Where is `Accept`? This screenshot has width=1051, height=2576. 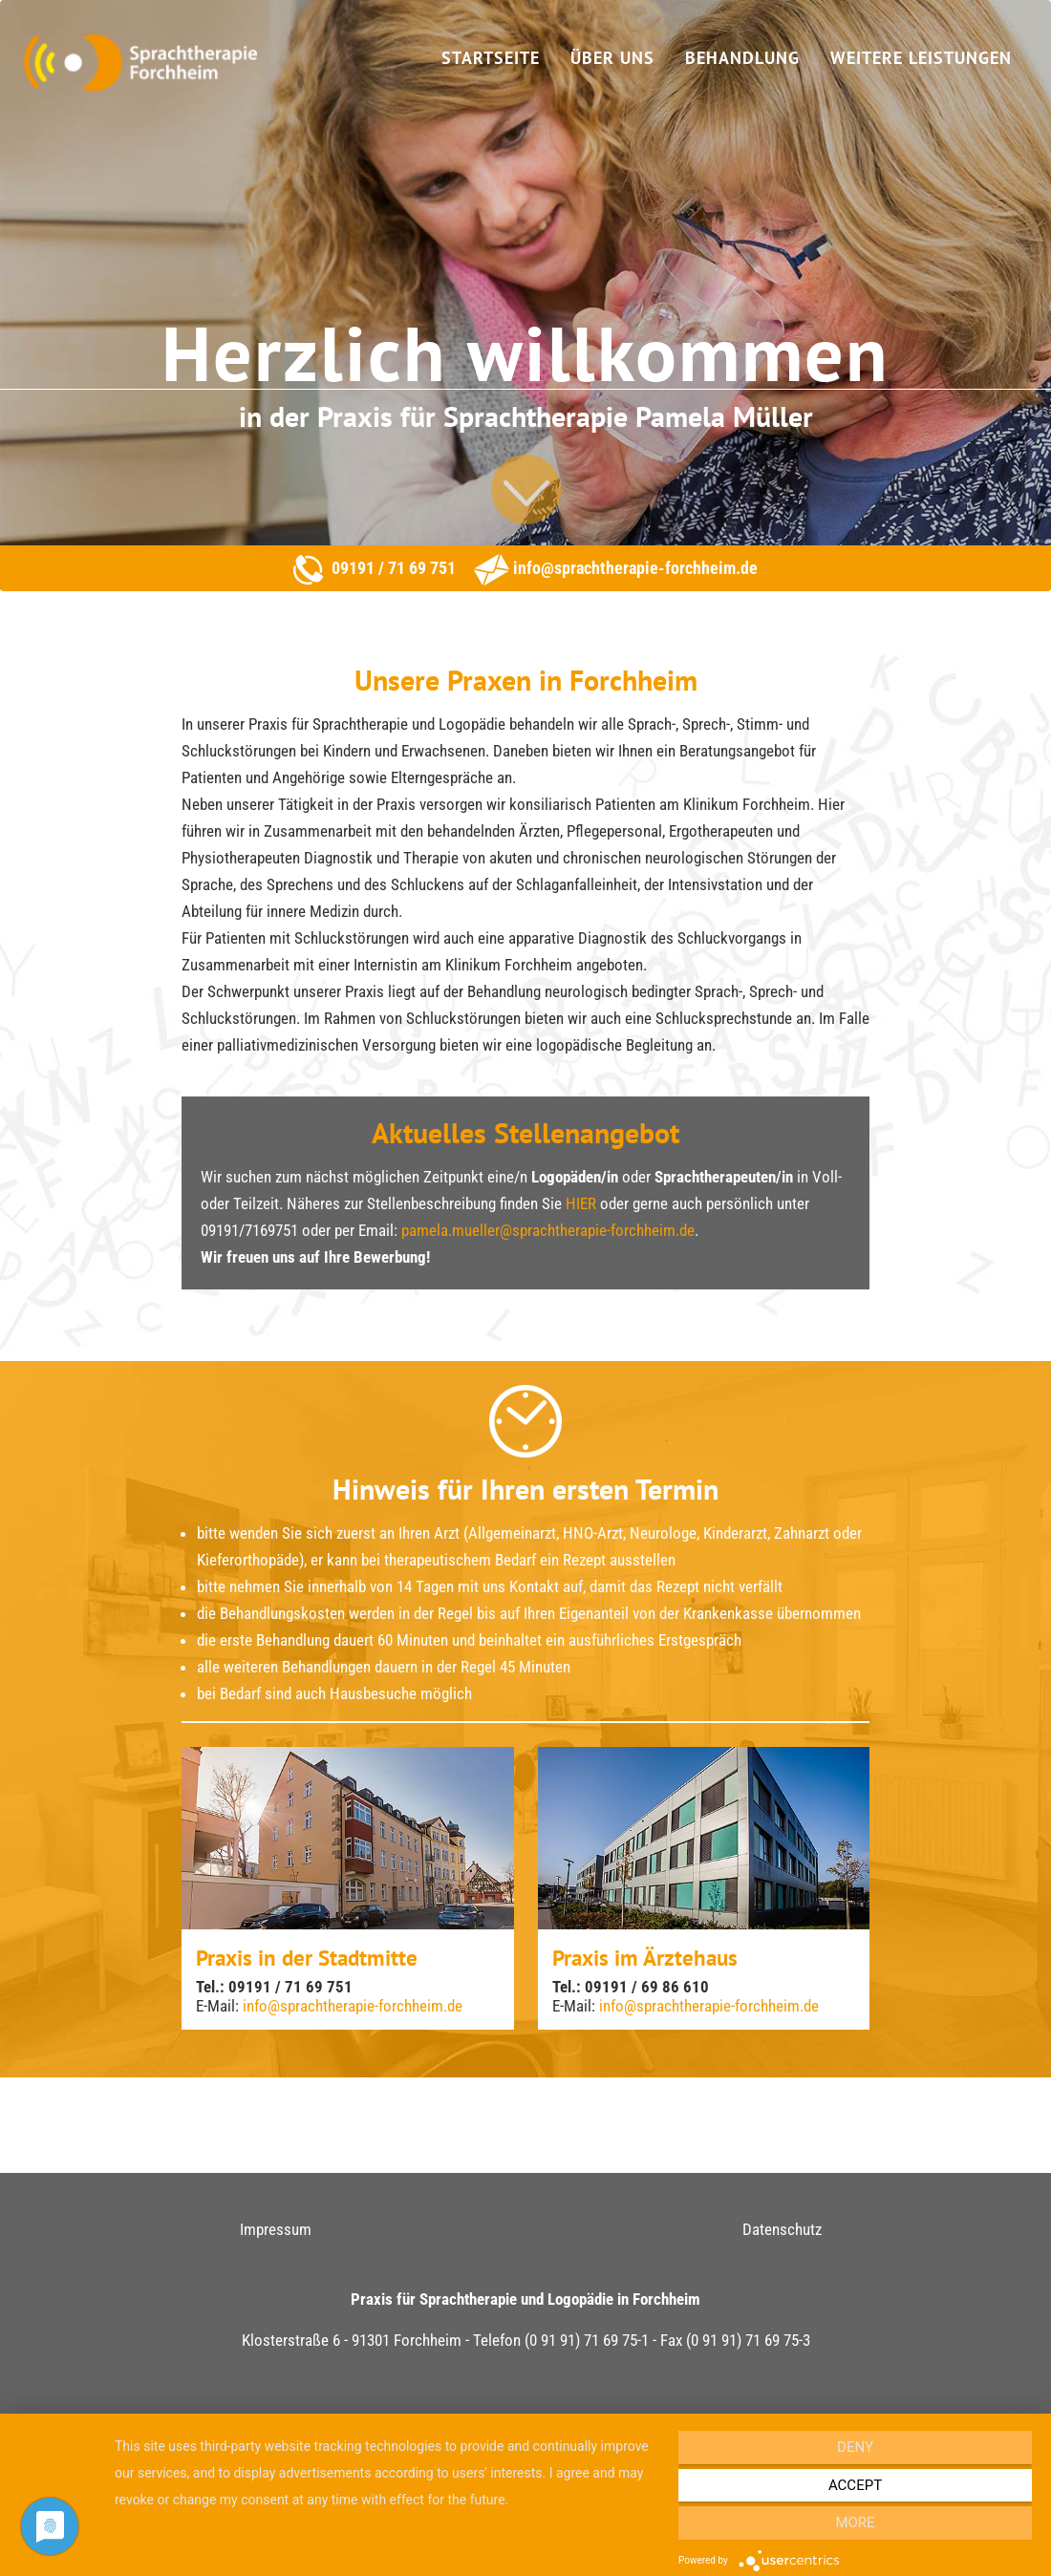
Accept is located at coordinates (855, 2485).